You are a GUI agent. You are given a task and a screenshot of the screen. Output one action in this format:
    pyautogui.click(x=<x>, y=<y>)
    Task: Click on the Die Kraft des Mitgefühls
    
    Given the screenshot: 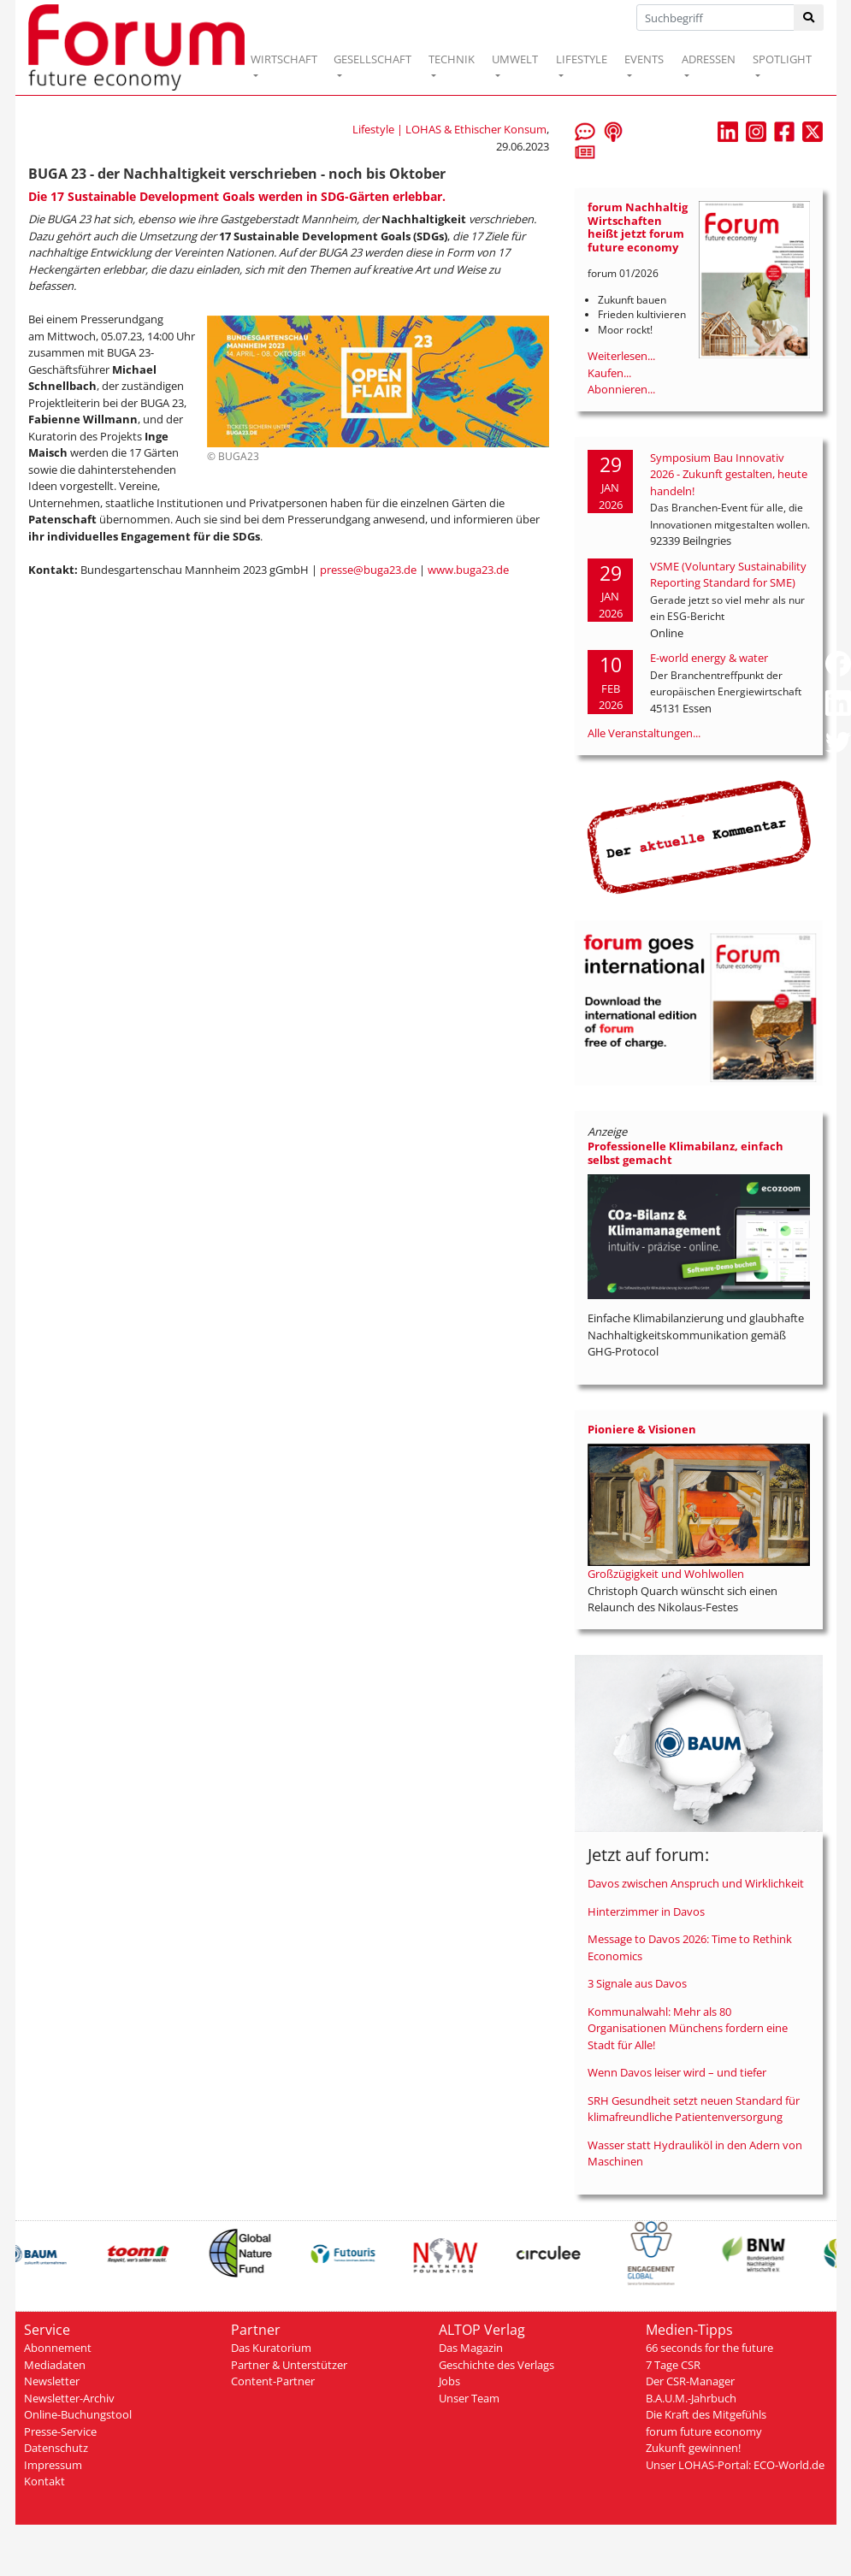 What is the action you would take?
    pyautogui.click(x=706, y=2414)
    